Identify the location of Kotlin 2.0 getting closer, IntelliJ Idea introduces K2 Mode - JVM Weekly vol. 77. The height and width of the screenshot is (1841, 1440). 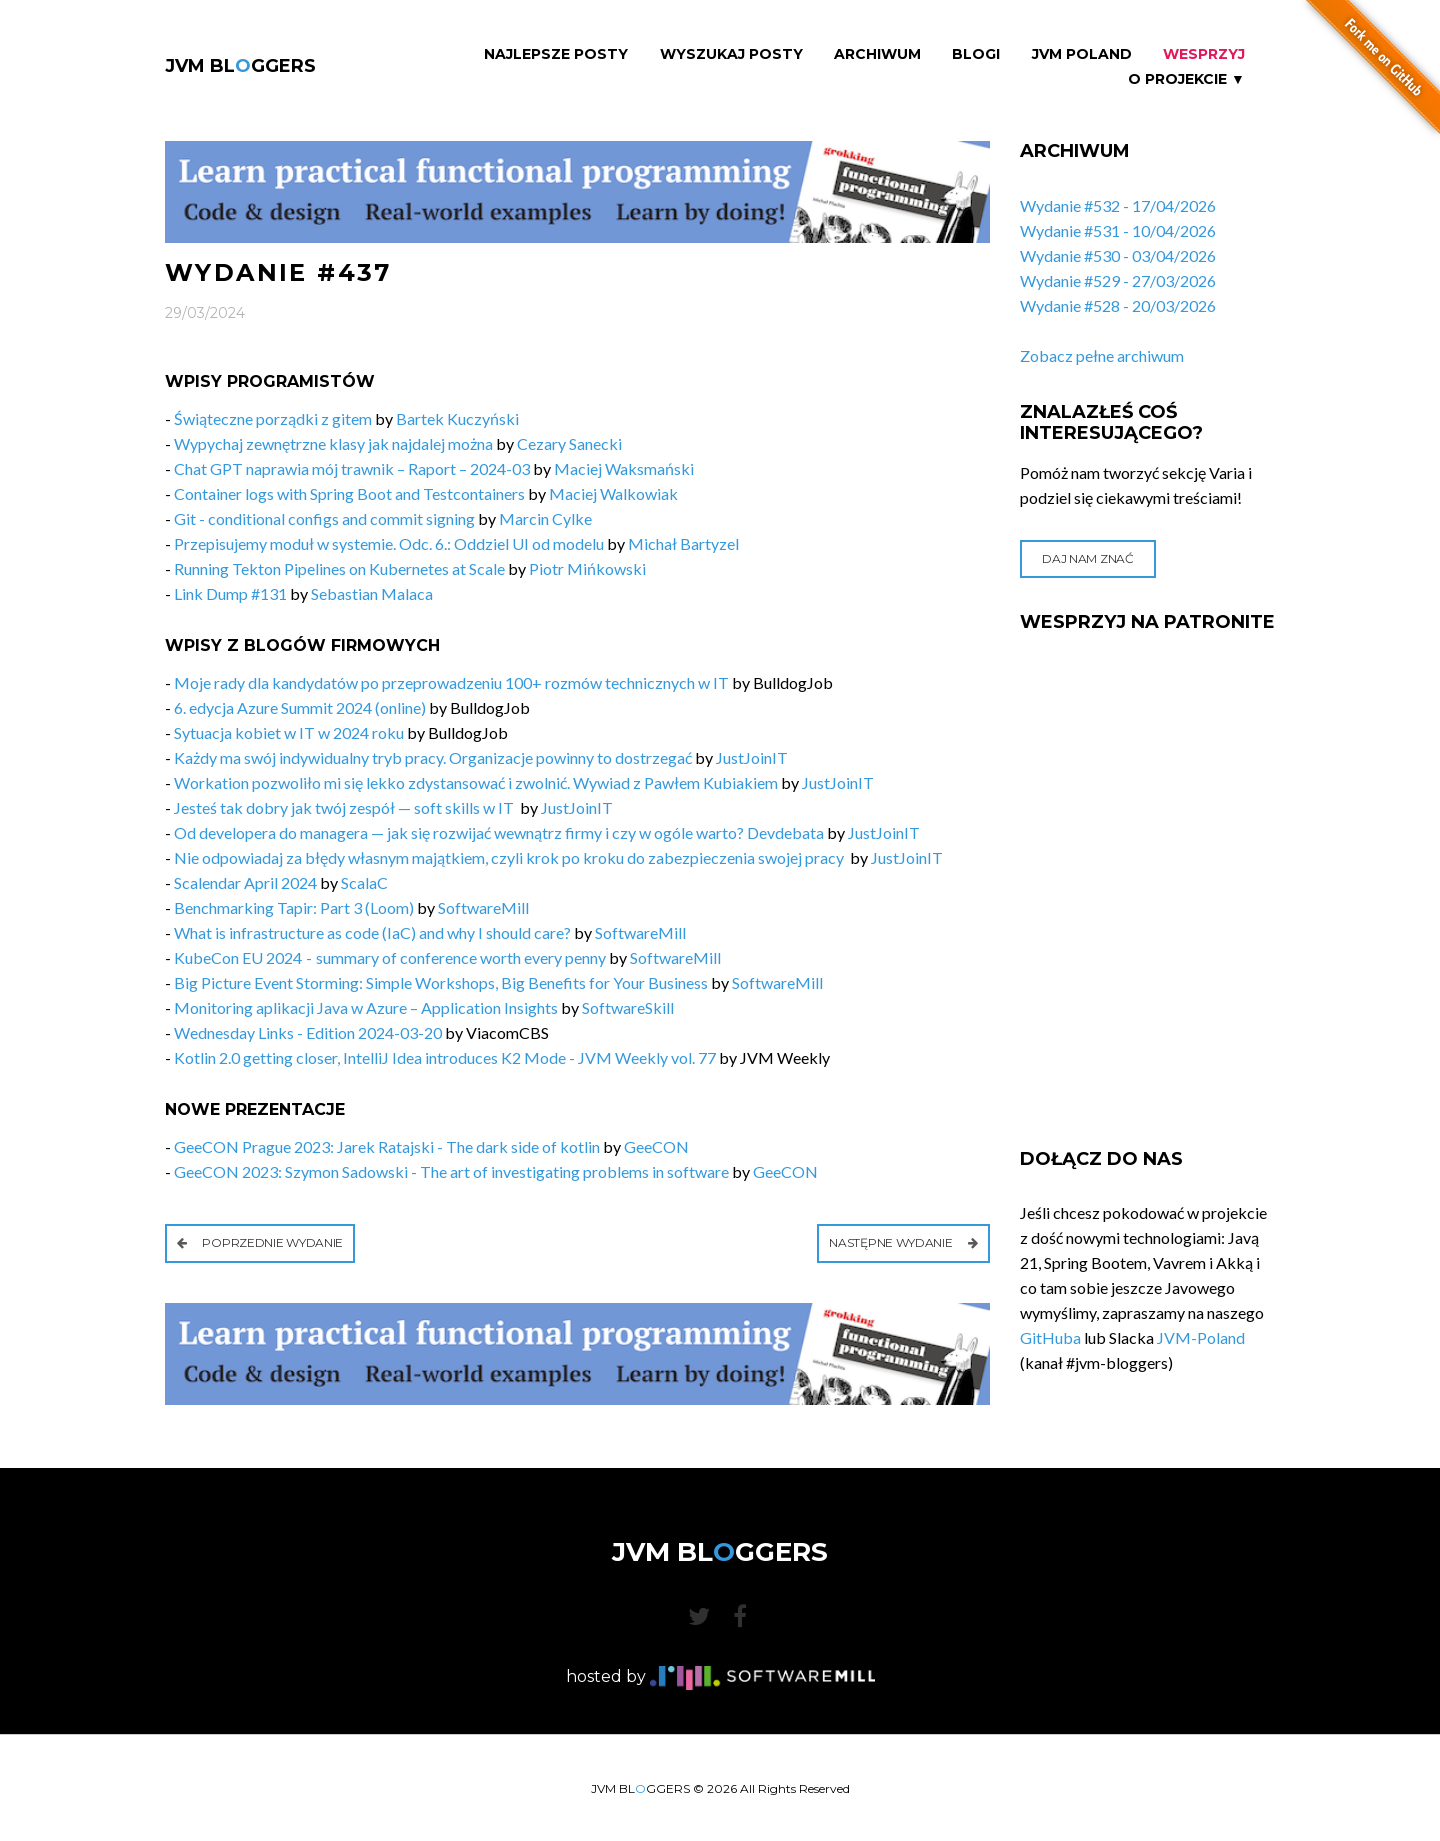
(445, 1057).